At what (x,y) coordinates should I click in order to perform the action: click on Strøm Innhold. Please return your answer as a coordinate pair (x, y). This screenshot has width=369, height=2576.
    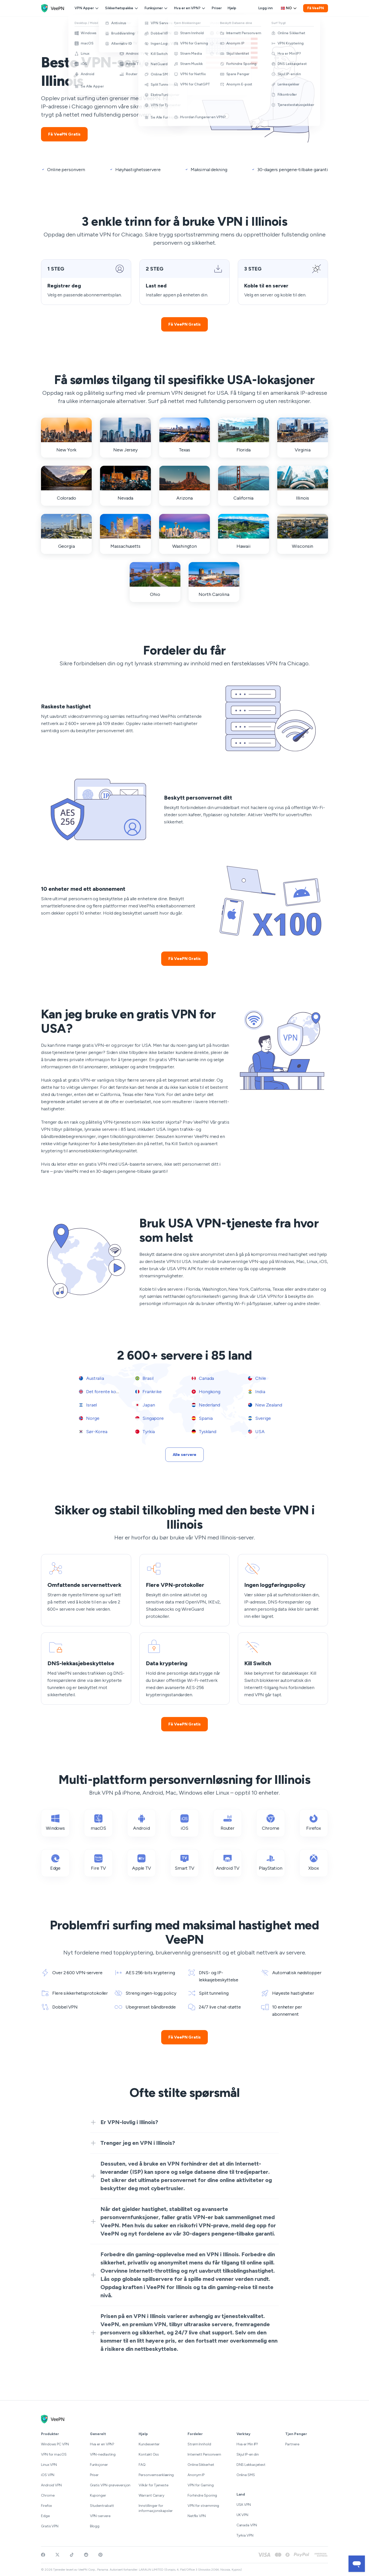
    Looking at the image, I should click on (199, 2444).